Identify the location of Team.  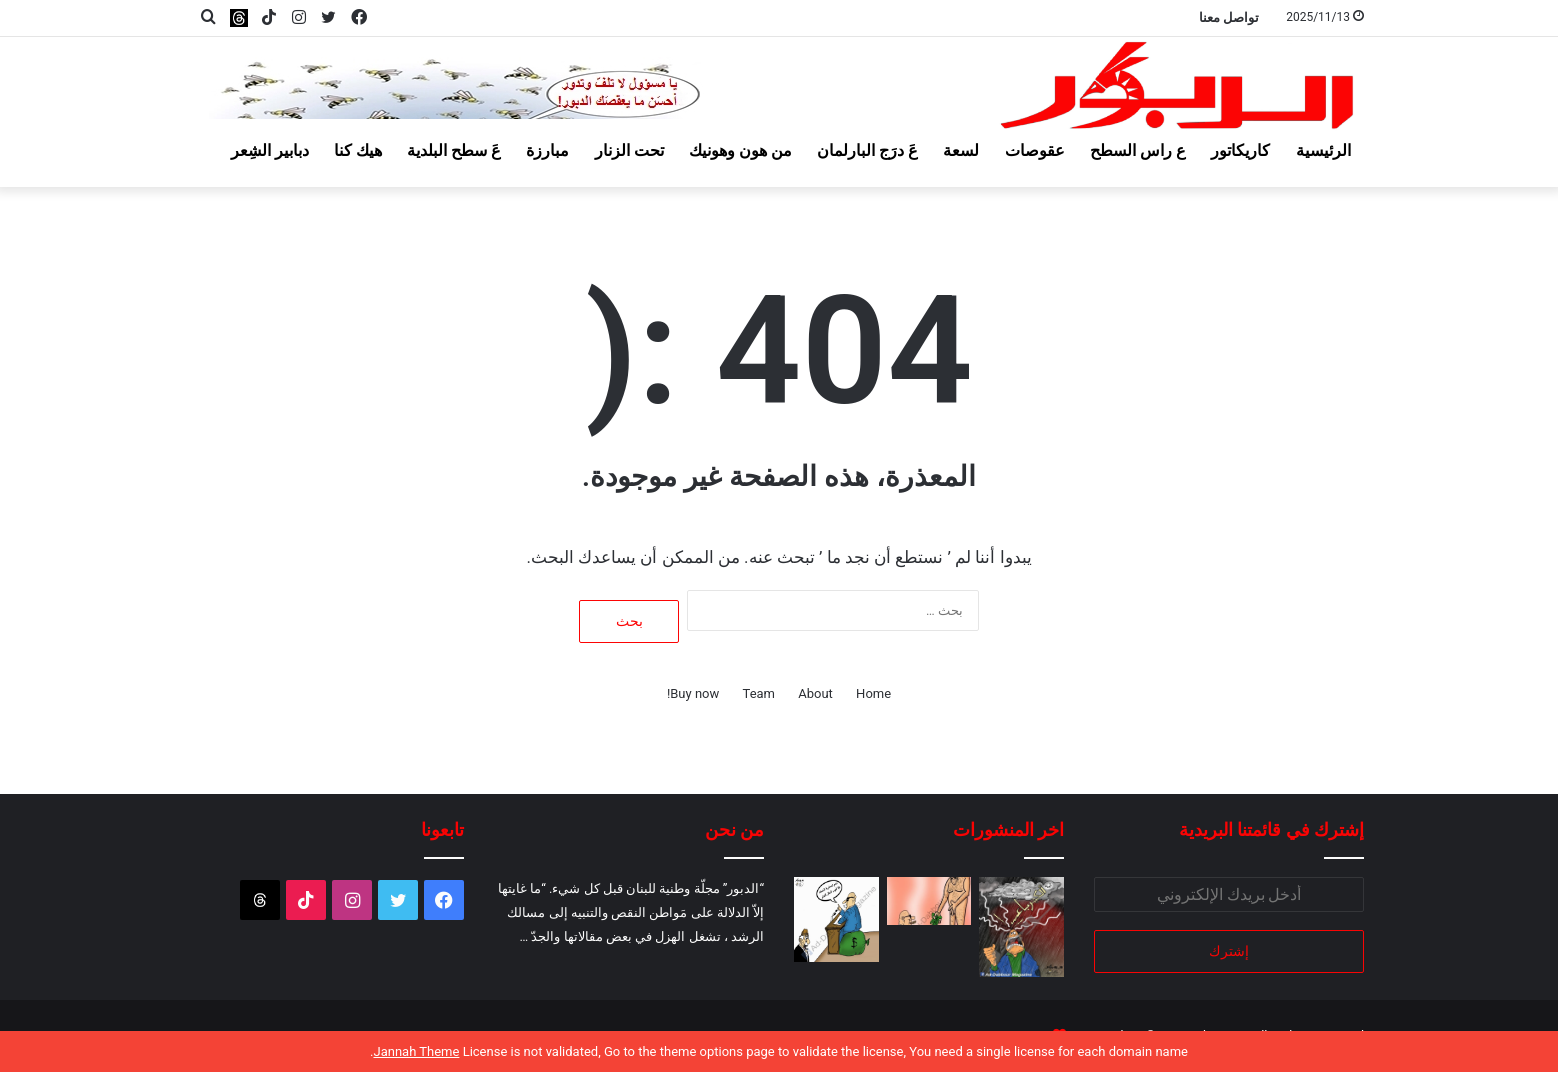
(759, 693).